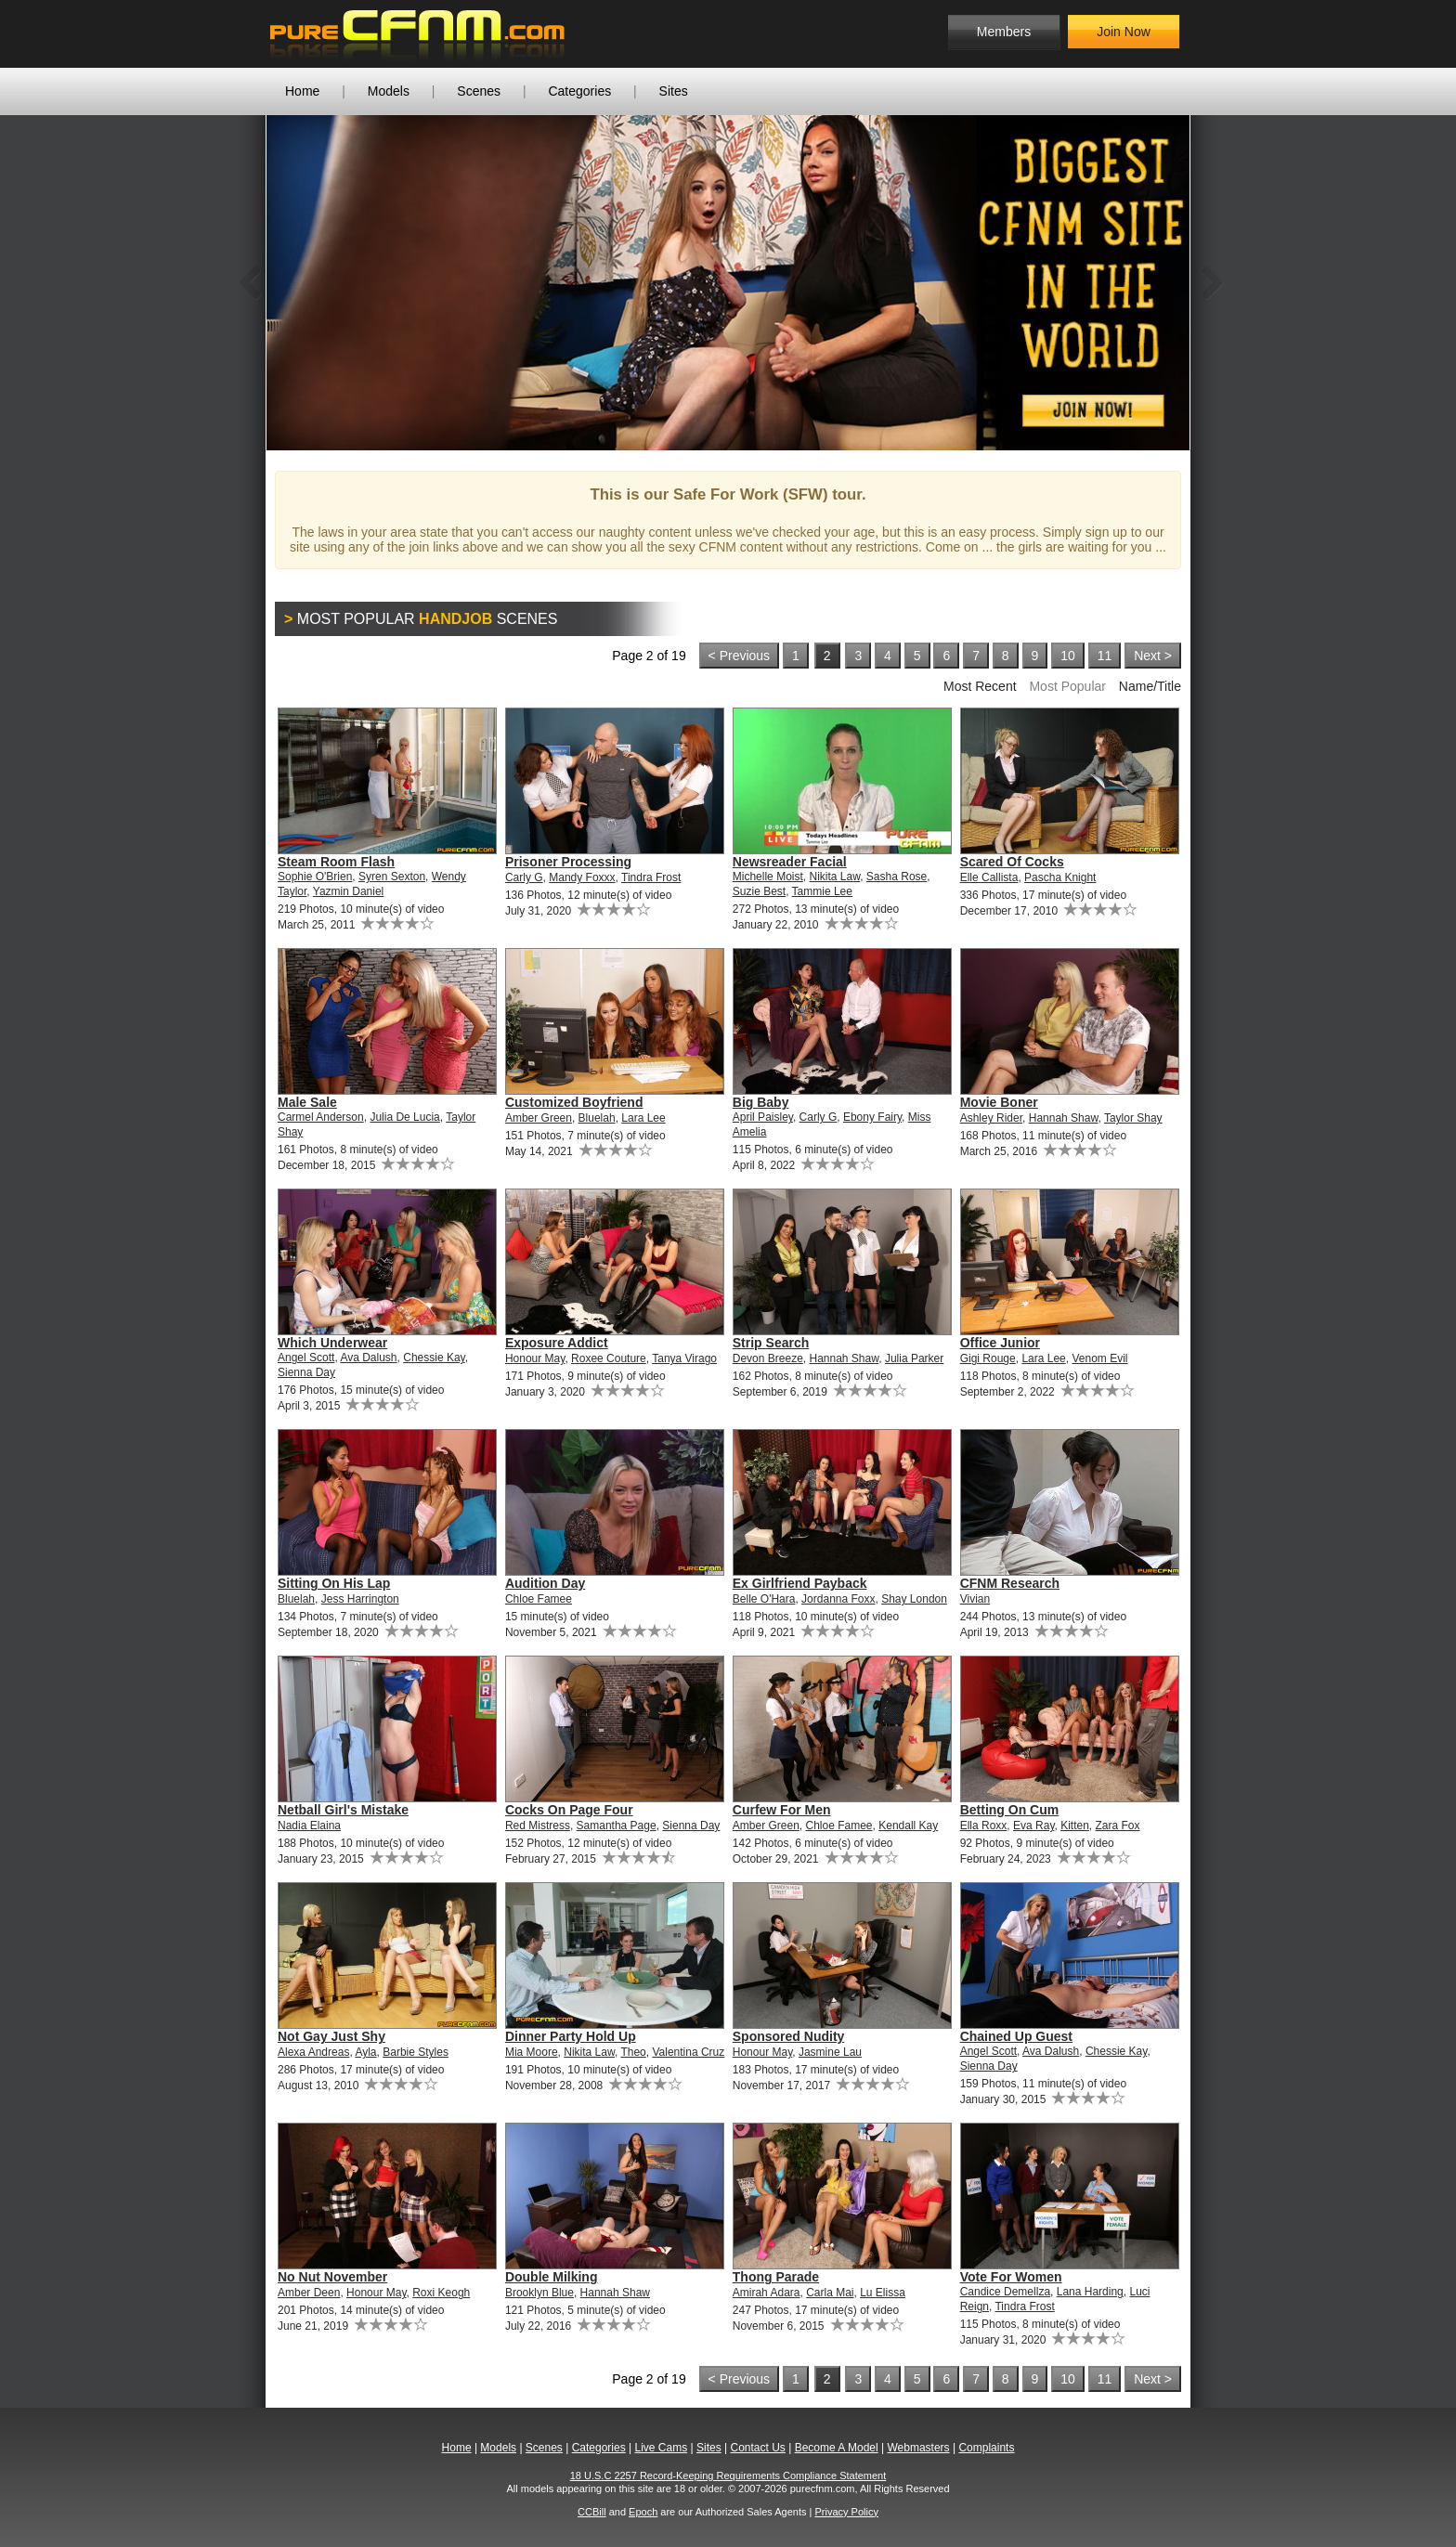  I want to click on Categories, so click(579, 91).